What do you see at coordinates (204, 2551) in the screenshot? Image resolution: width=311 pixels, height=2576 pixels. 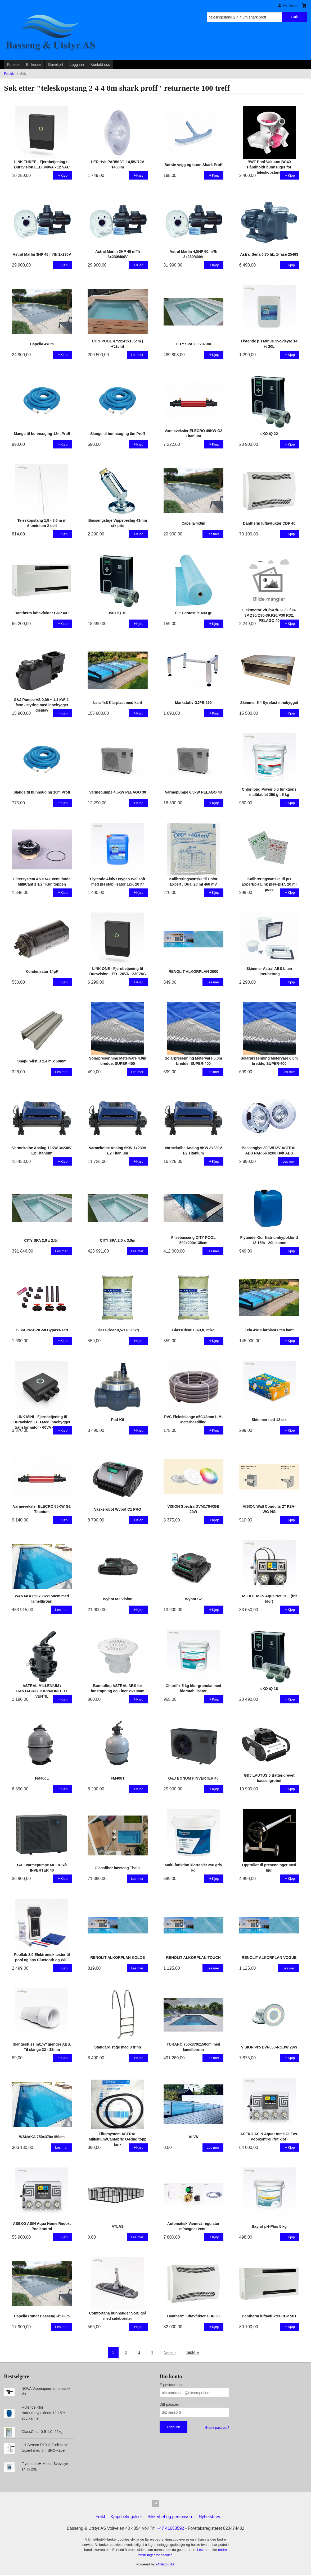 I see `Les mer` at bounding box center [204, 2551].